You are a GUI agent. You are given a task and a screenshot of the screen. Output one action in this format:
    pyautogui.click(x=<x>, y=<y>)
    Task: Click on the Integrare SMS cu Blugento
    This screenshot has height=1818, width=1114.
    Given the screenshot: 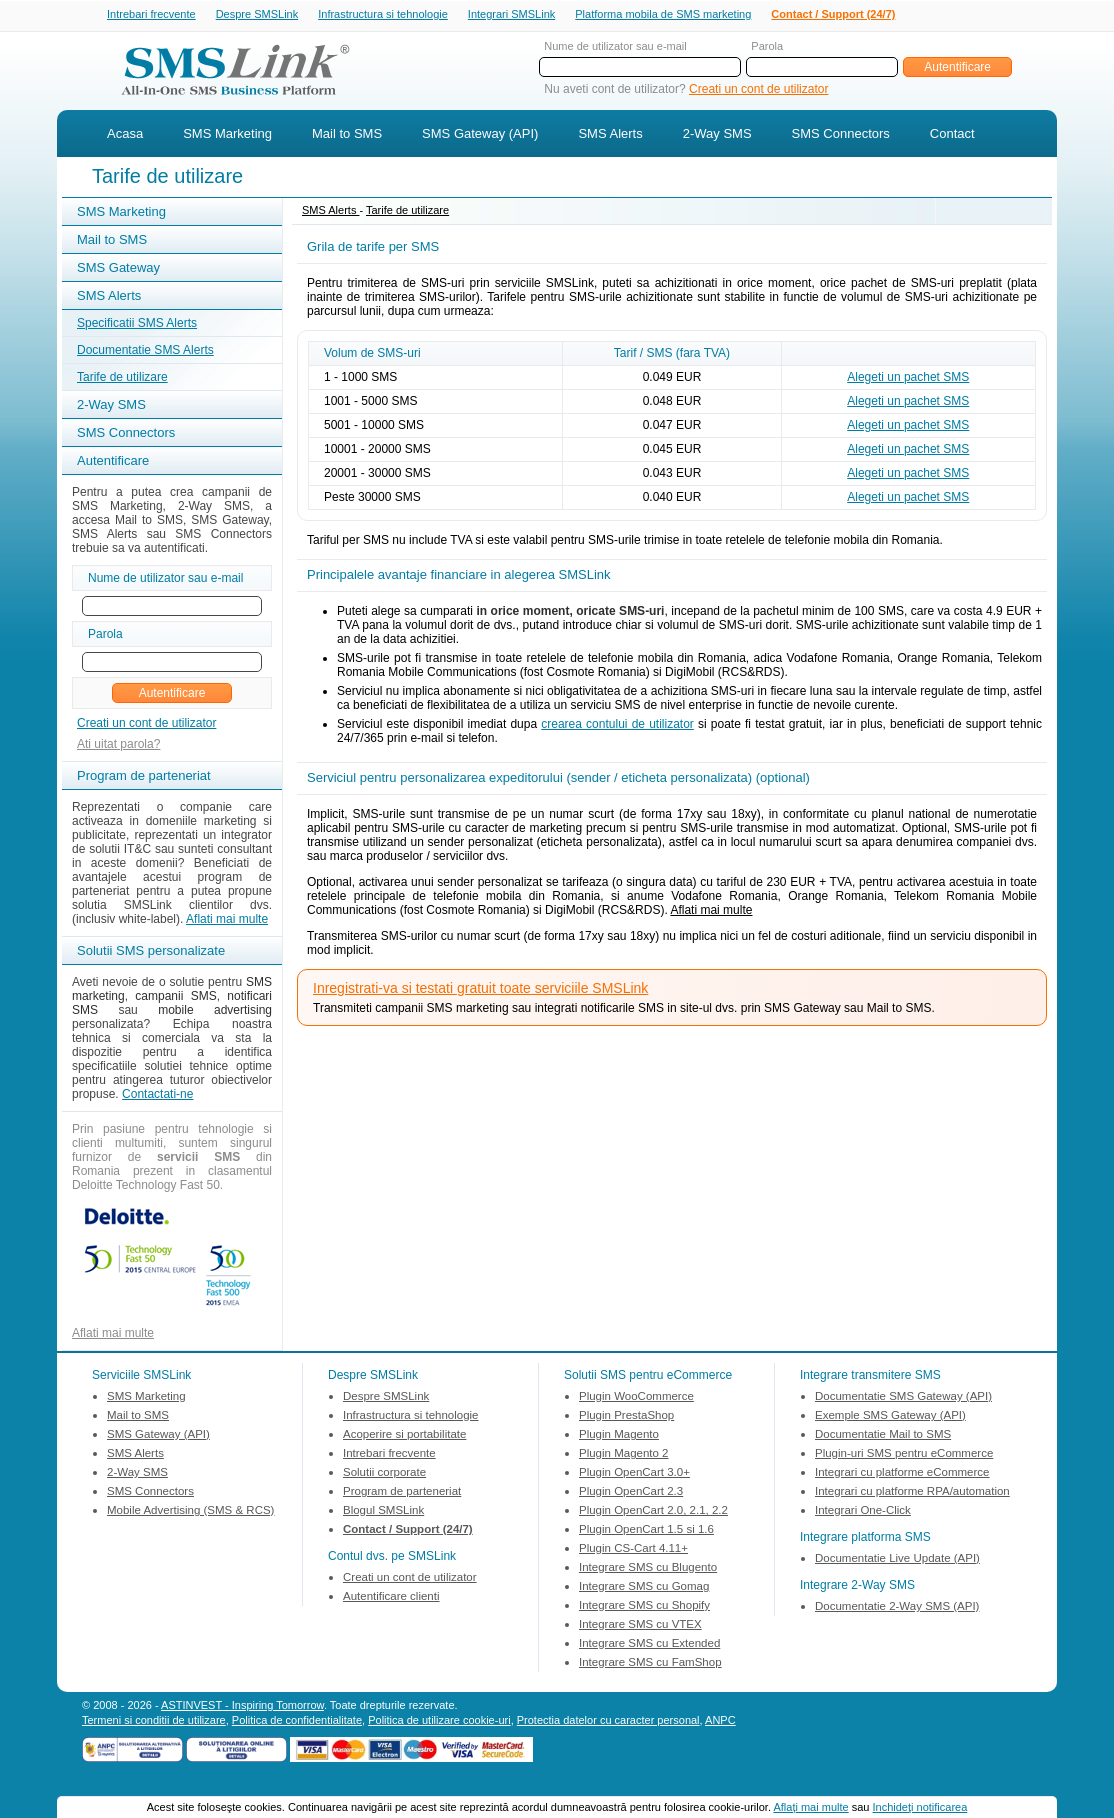 What is the action you would take?
    pyautogui.click(x=648, y=1569)
    